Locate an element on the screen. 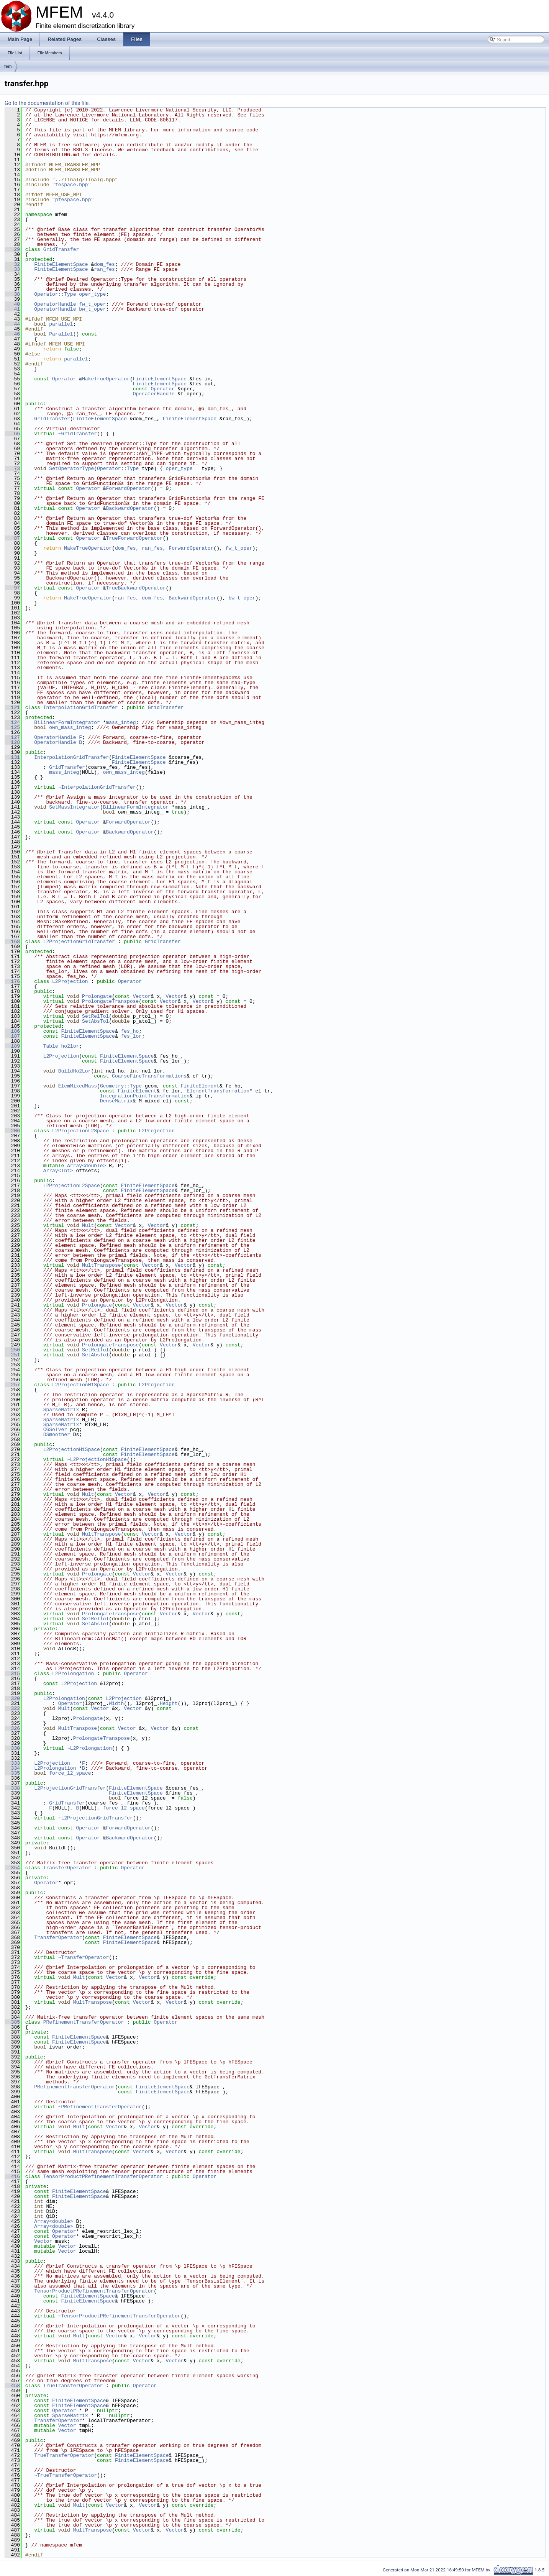 The image size is (549, 2576). ElemMixedMass is located at coordinates (77, 1085).